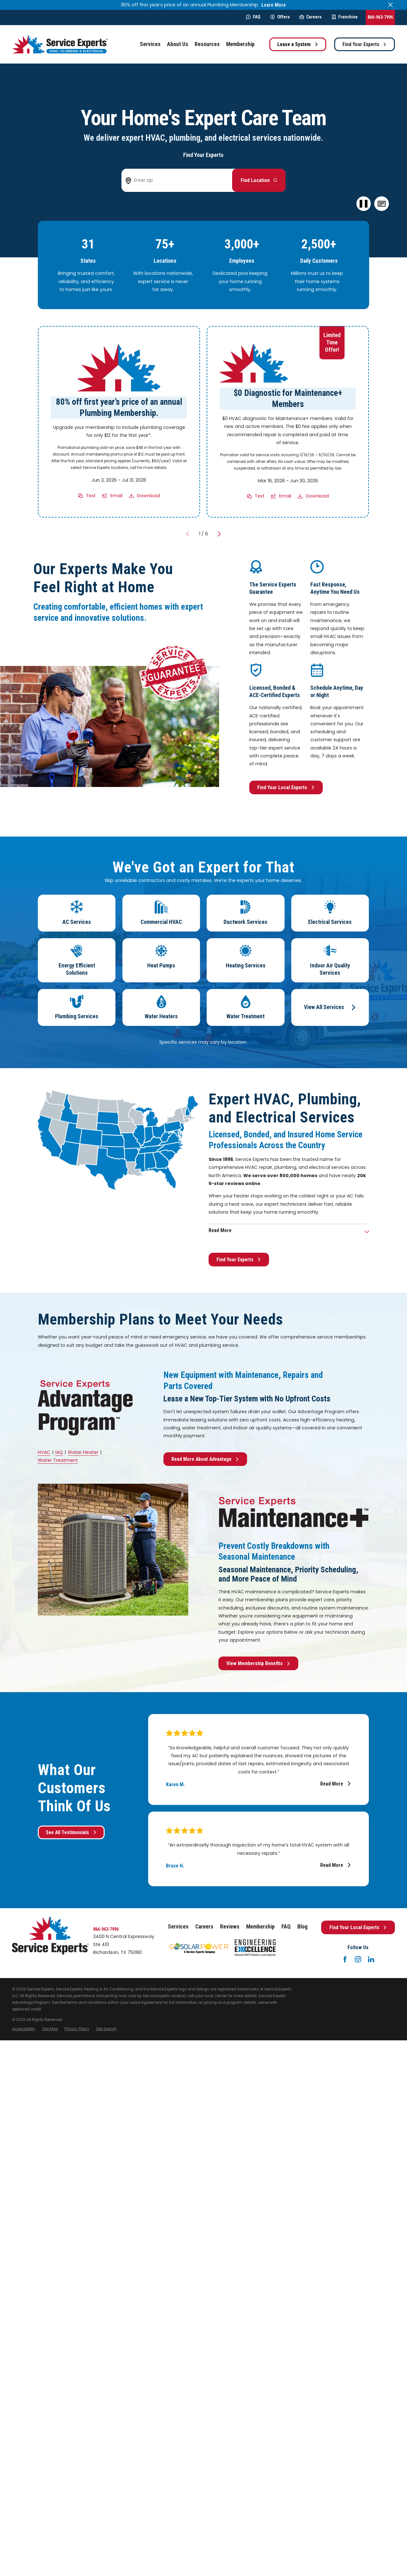  I want to click on Email, so click(116, 495).